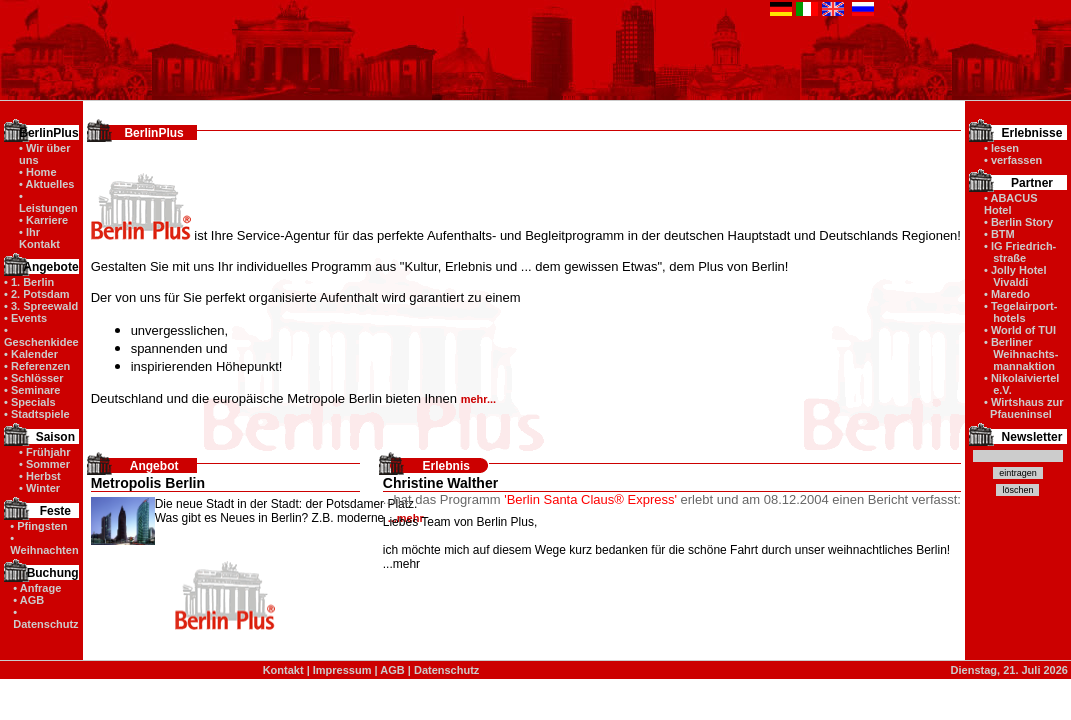 This screenshot has height=720, width=1071. What do you see at coordinates (37, 172) in the screenshot?
I see `• Home` at bounding box center [37, 172].